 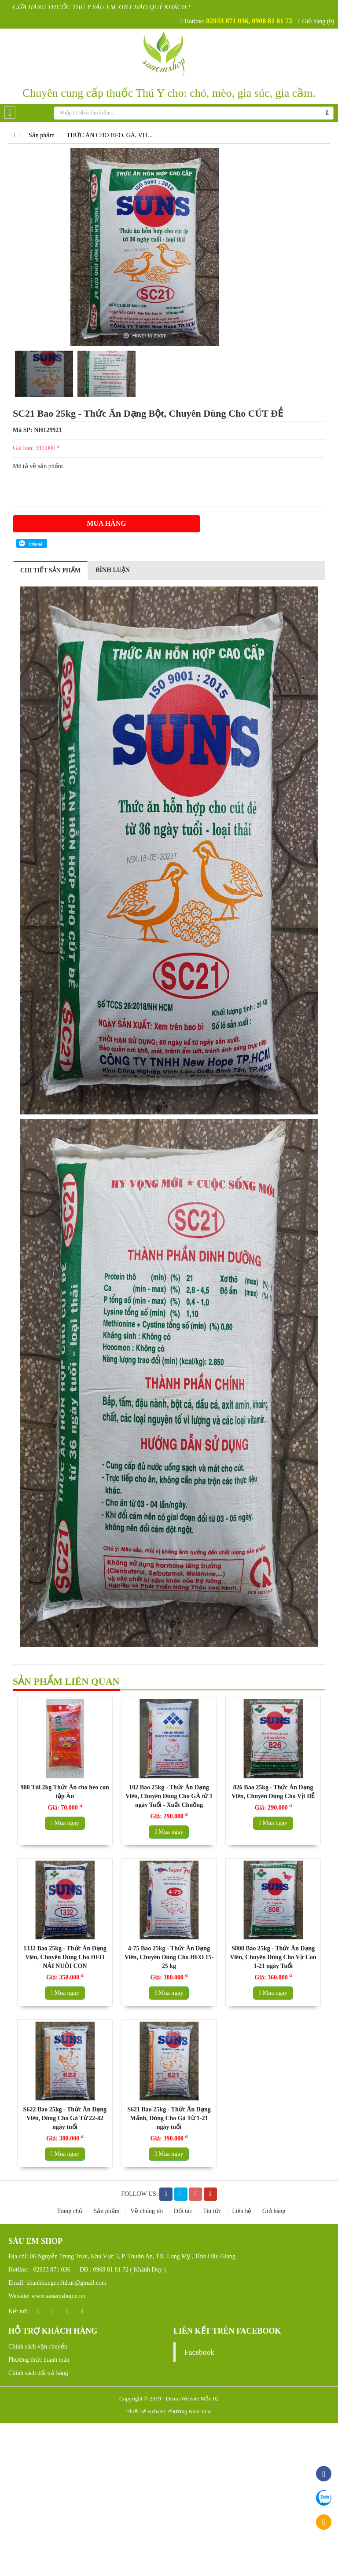 What do you see at coordinates (168, 2118) in the screenshot?
I see `S621 Bao 25kg - Thức Ăn Dạng Mảnh, Dùng Cho Gà Từ 1-21 ngày tuổi` at bounding box center [168, 2118].